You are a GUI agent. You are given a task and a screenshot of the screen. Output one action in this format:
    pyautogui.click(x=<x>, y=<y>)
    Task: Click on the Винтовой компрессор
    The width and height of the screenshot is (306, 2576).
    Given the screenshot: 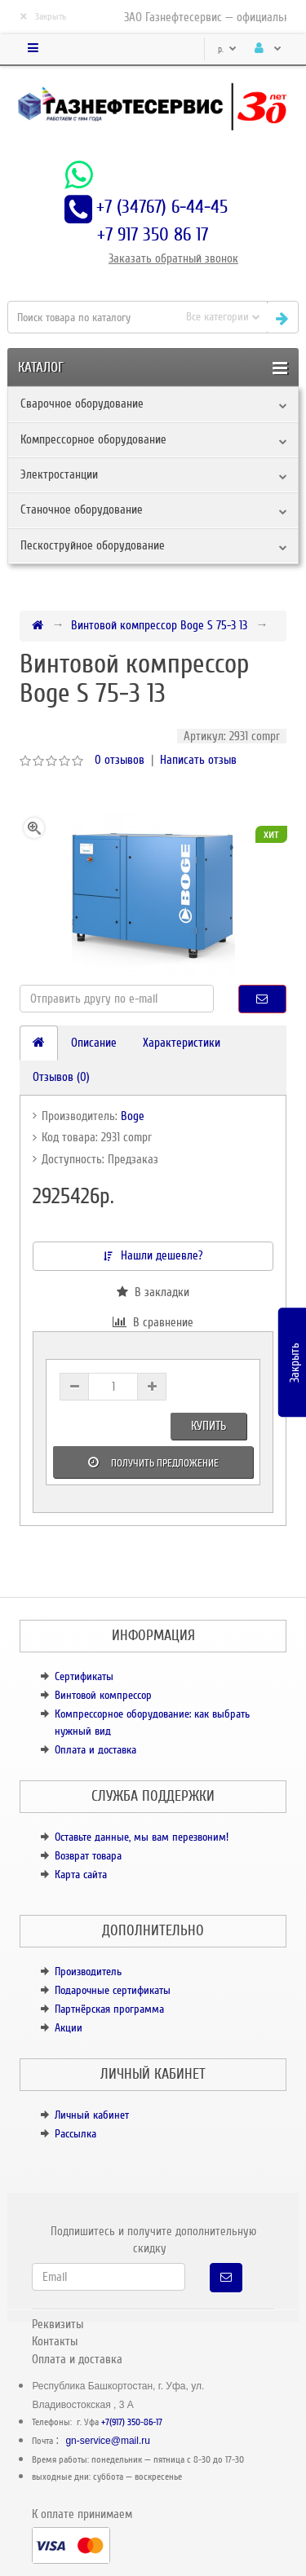 What is the action you would take?
    pyautogui.click(x=103, y=1695)
    